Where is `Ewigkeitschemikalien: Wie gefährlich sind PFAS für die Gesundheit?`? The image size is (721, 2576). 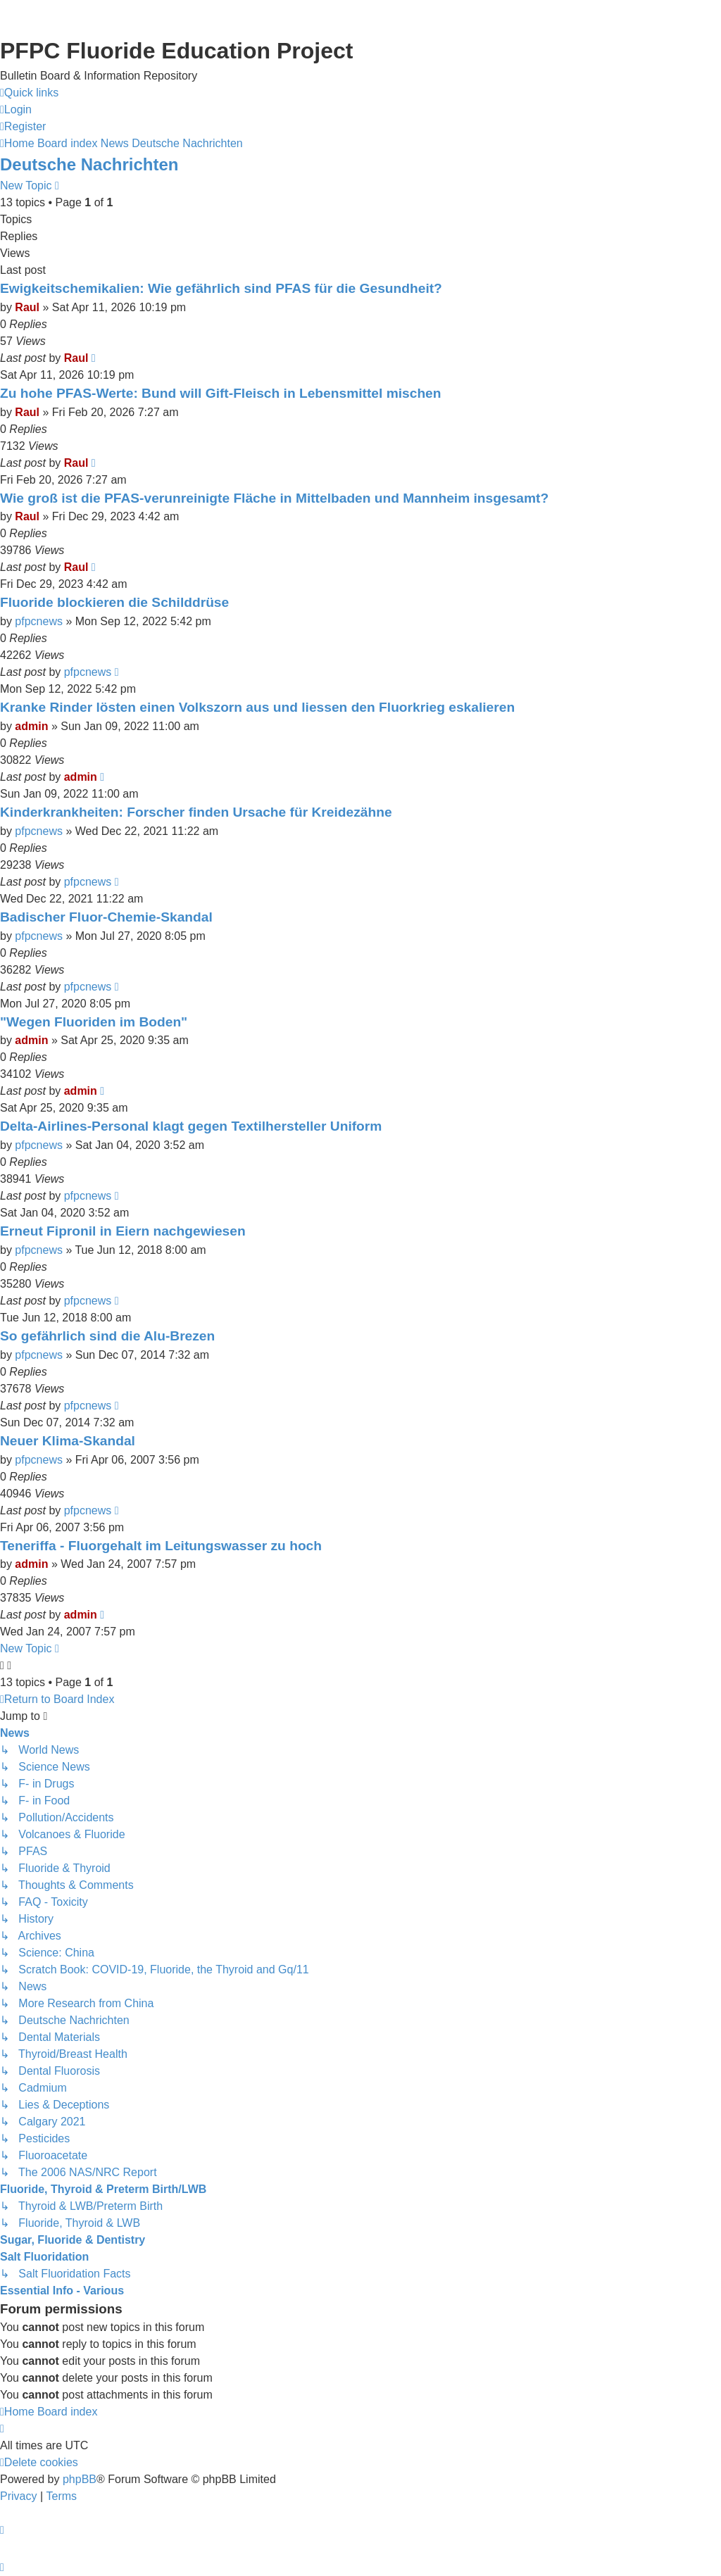 Ewigkeitschemikalien: Wie gefährlich sind PFAS für die Gesundheit? is located at coordinates (221, 288).